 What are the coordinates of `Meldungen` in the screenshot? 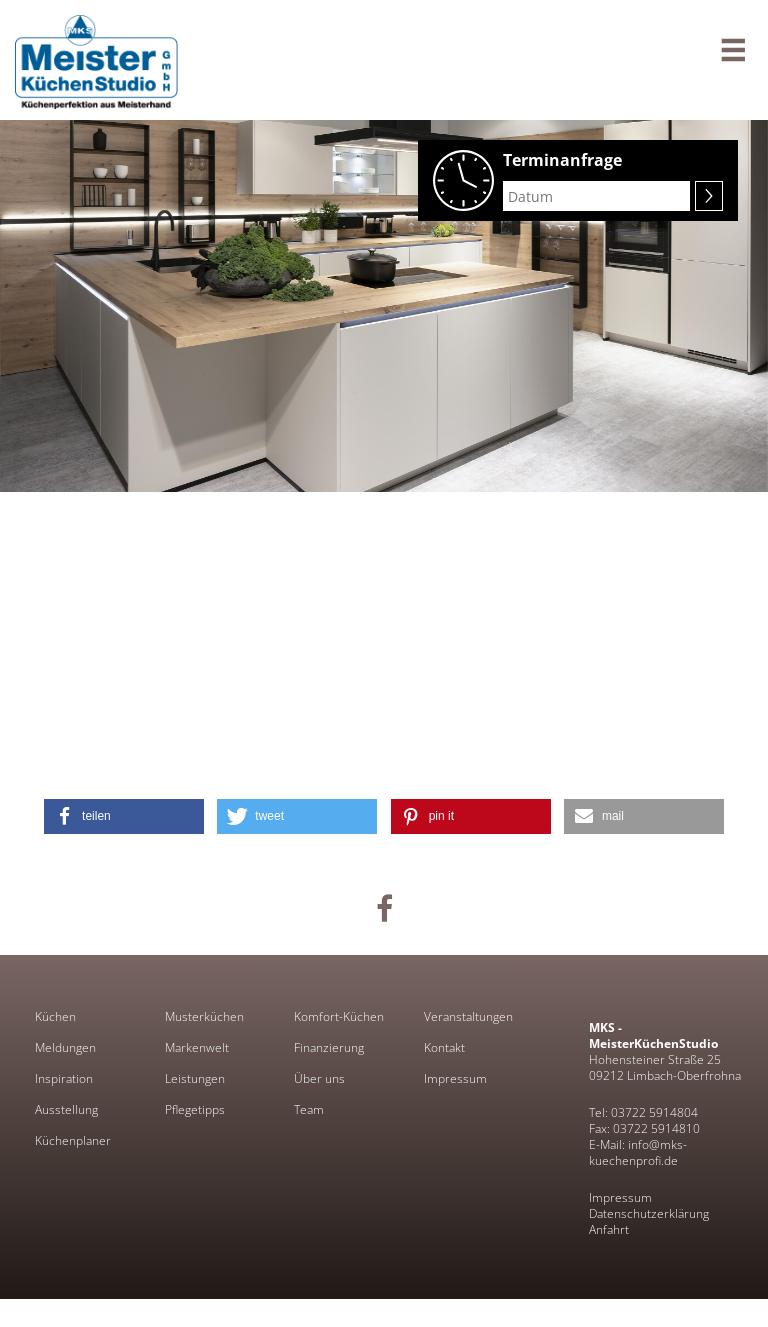 It's located at (65, 1048).